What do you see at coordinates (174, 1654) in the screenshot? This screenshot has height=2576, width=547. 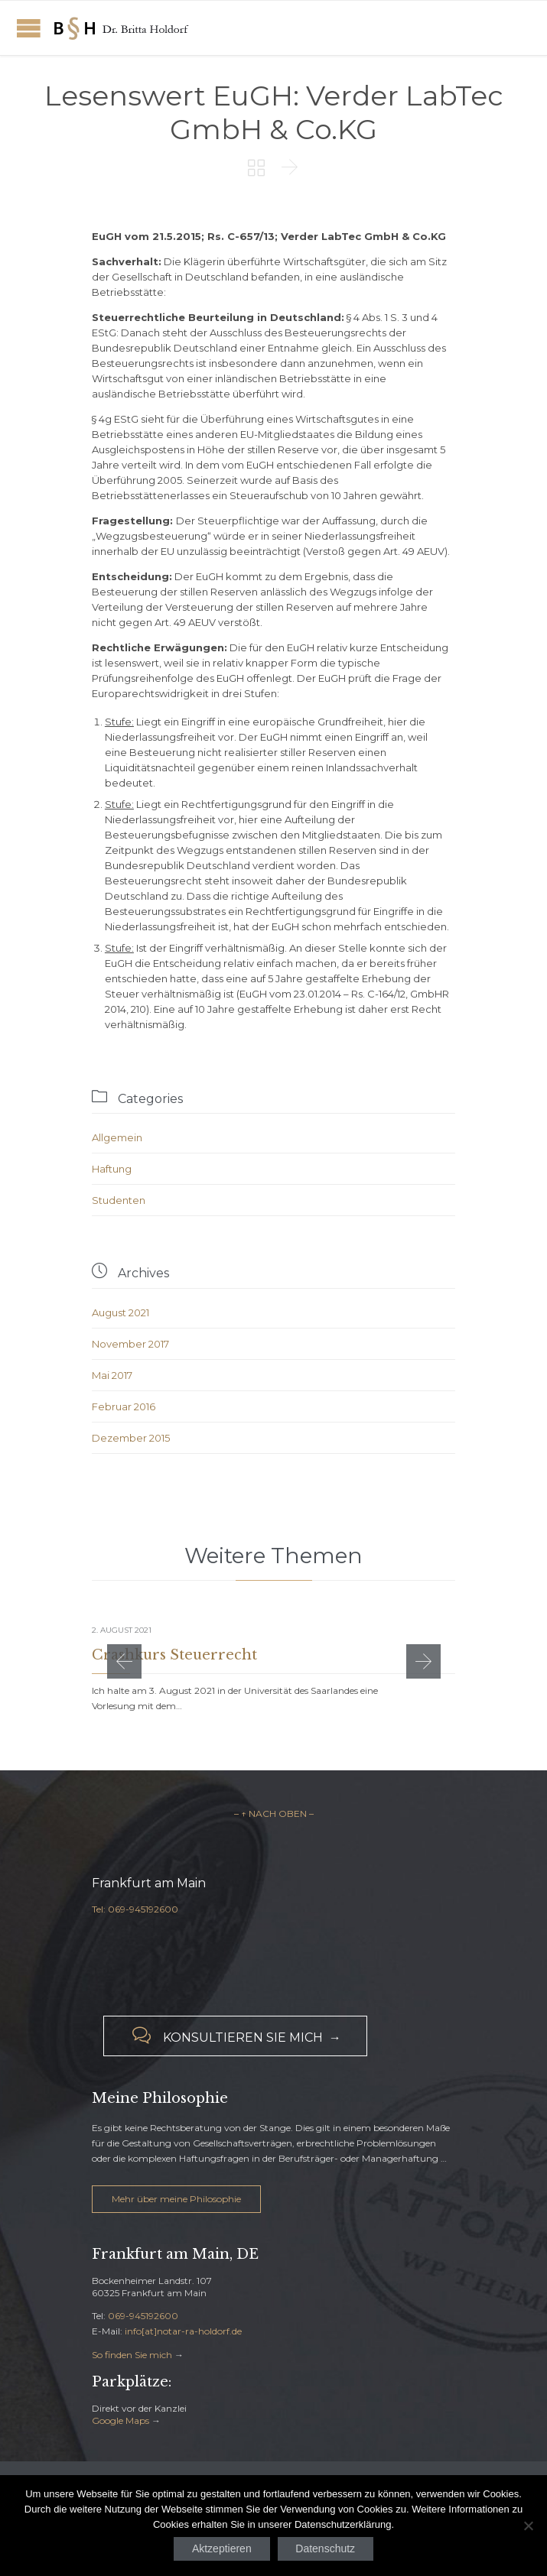 I see `Crashkurs Steuerrecht` at bounding box center [174, 1654].